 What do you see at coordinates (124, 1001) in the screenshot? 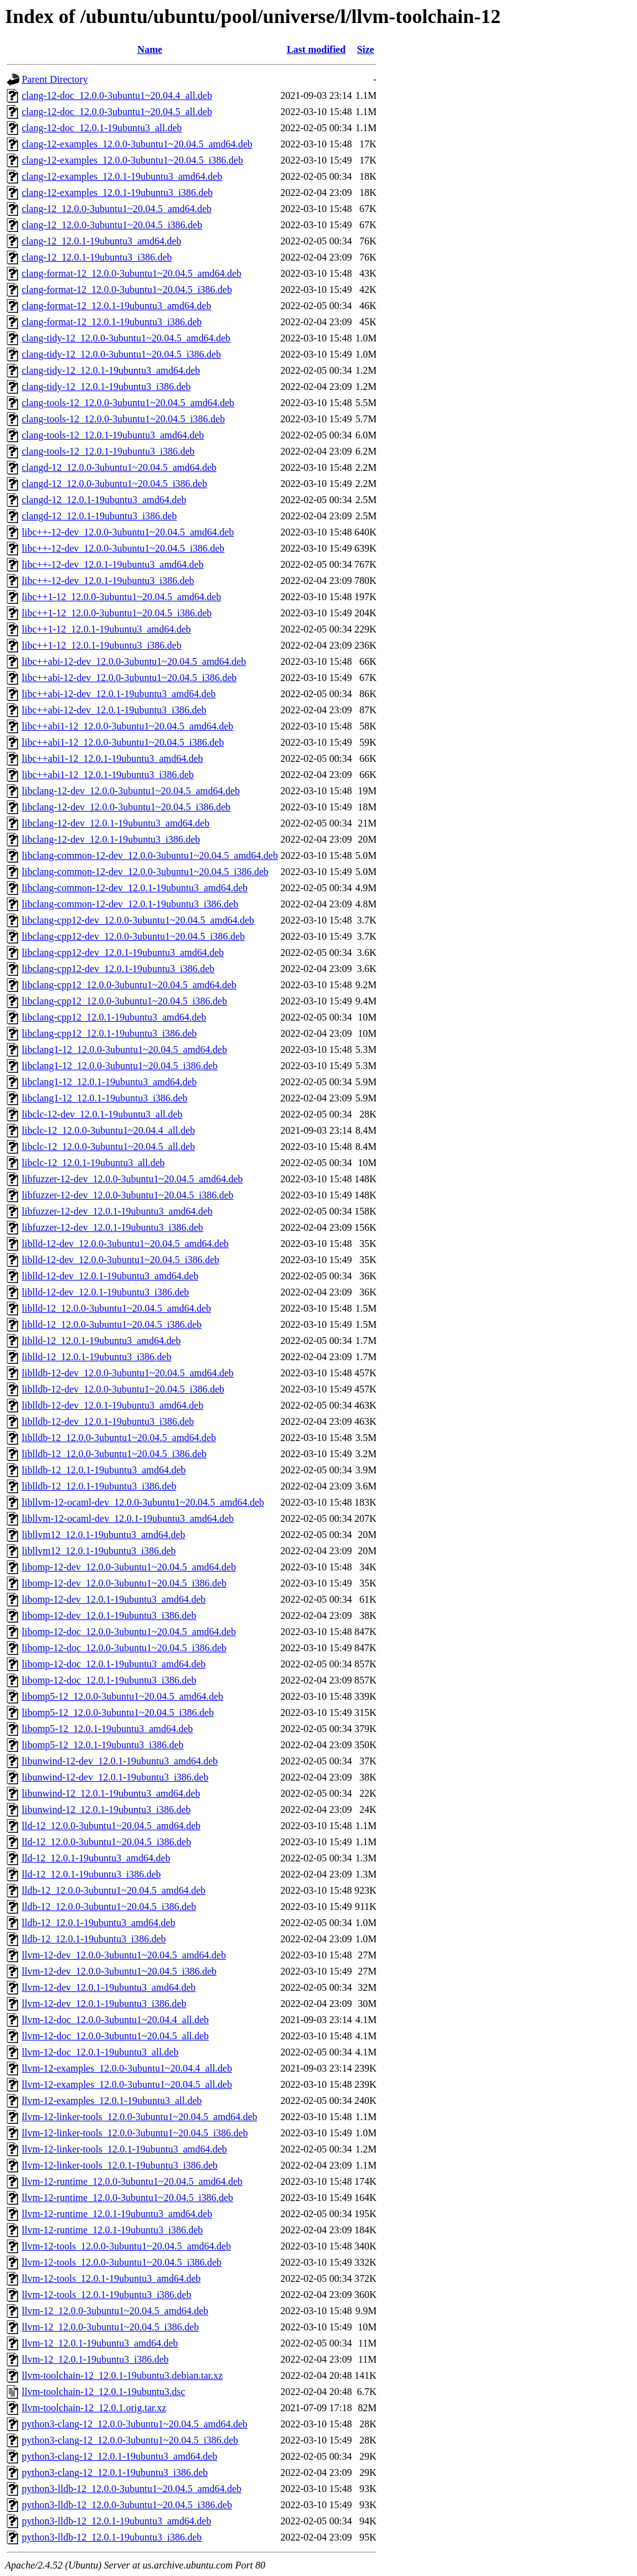
I see `libclang-cpp12_12.0.0-3ubuntu1~20.04.5_i386.deb` at bounding box center [124, 1001].